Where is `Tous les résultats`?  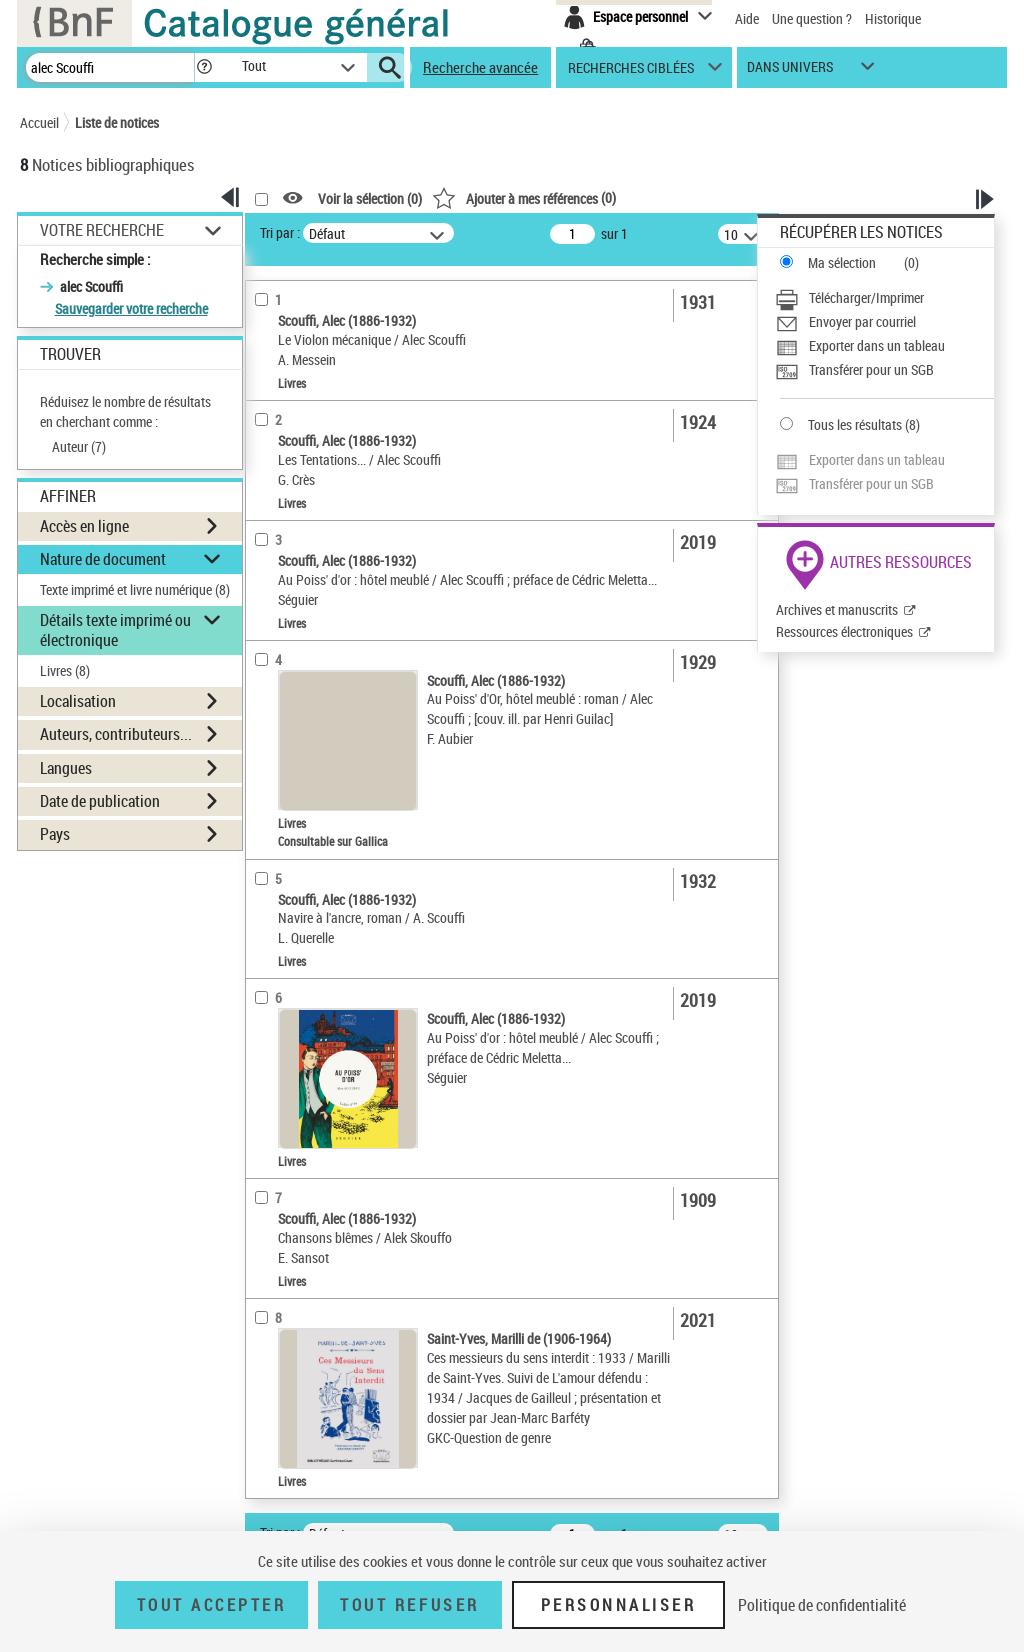 Tous les résultats is located at coordinates (855, 424).